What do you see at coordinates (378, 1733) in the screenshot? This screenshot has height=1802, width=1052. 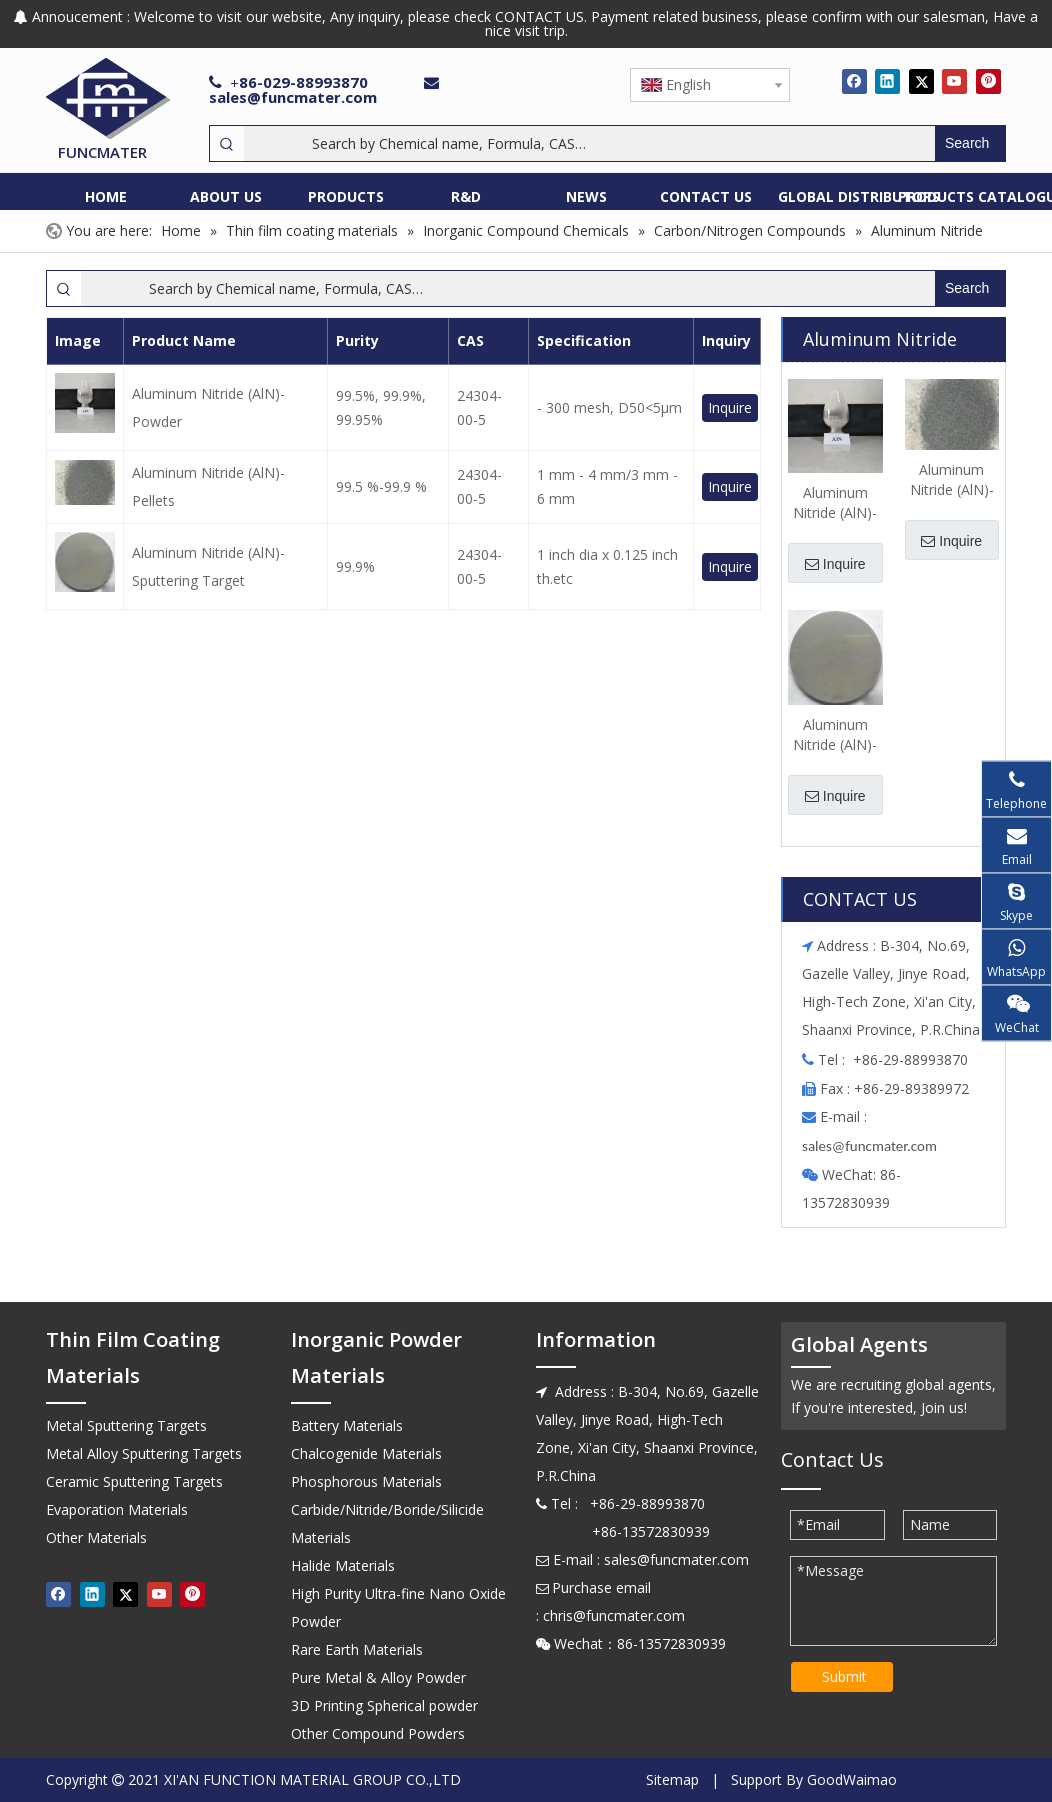 I see `Other Compound Powders` at bounding box center [378, 1733].